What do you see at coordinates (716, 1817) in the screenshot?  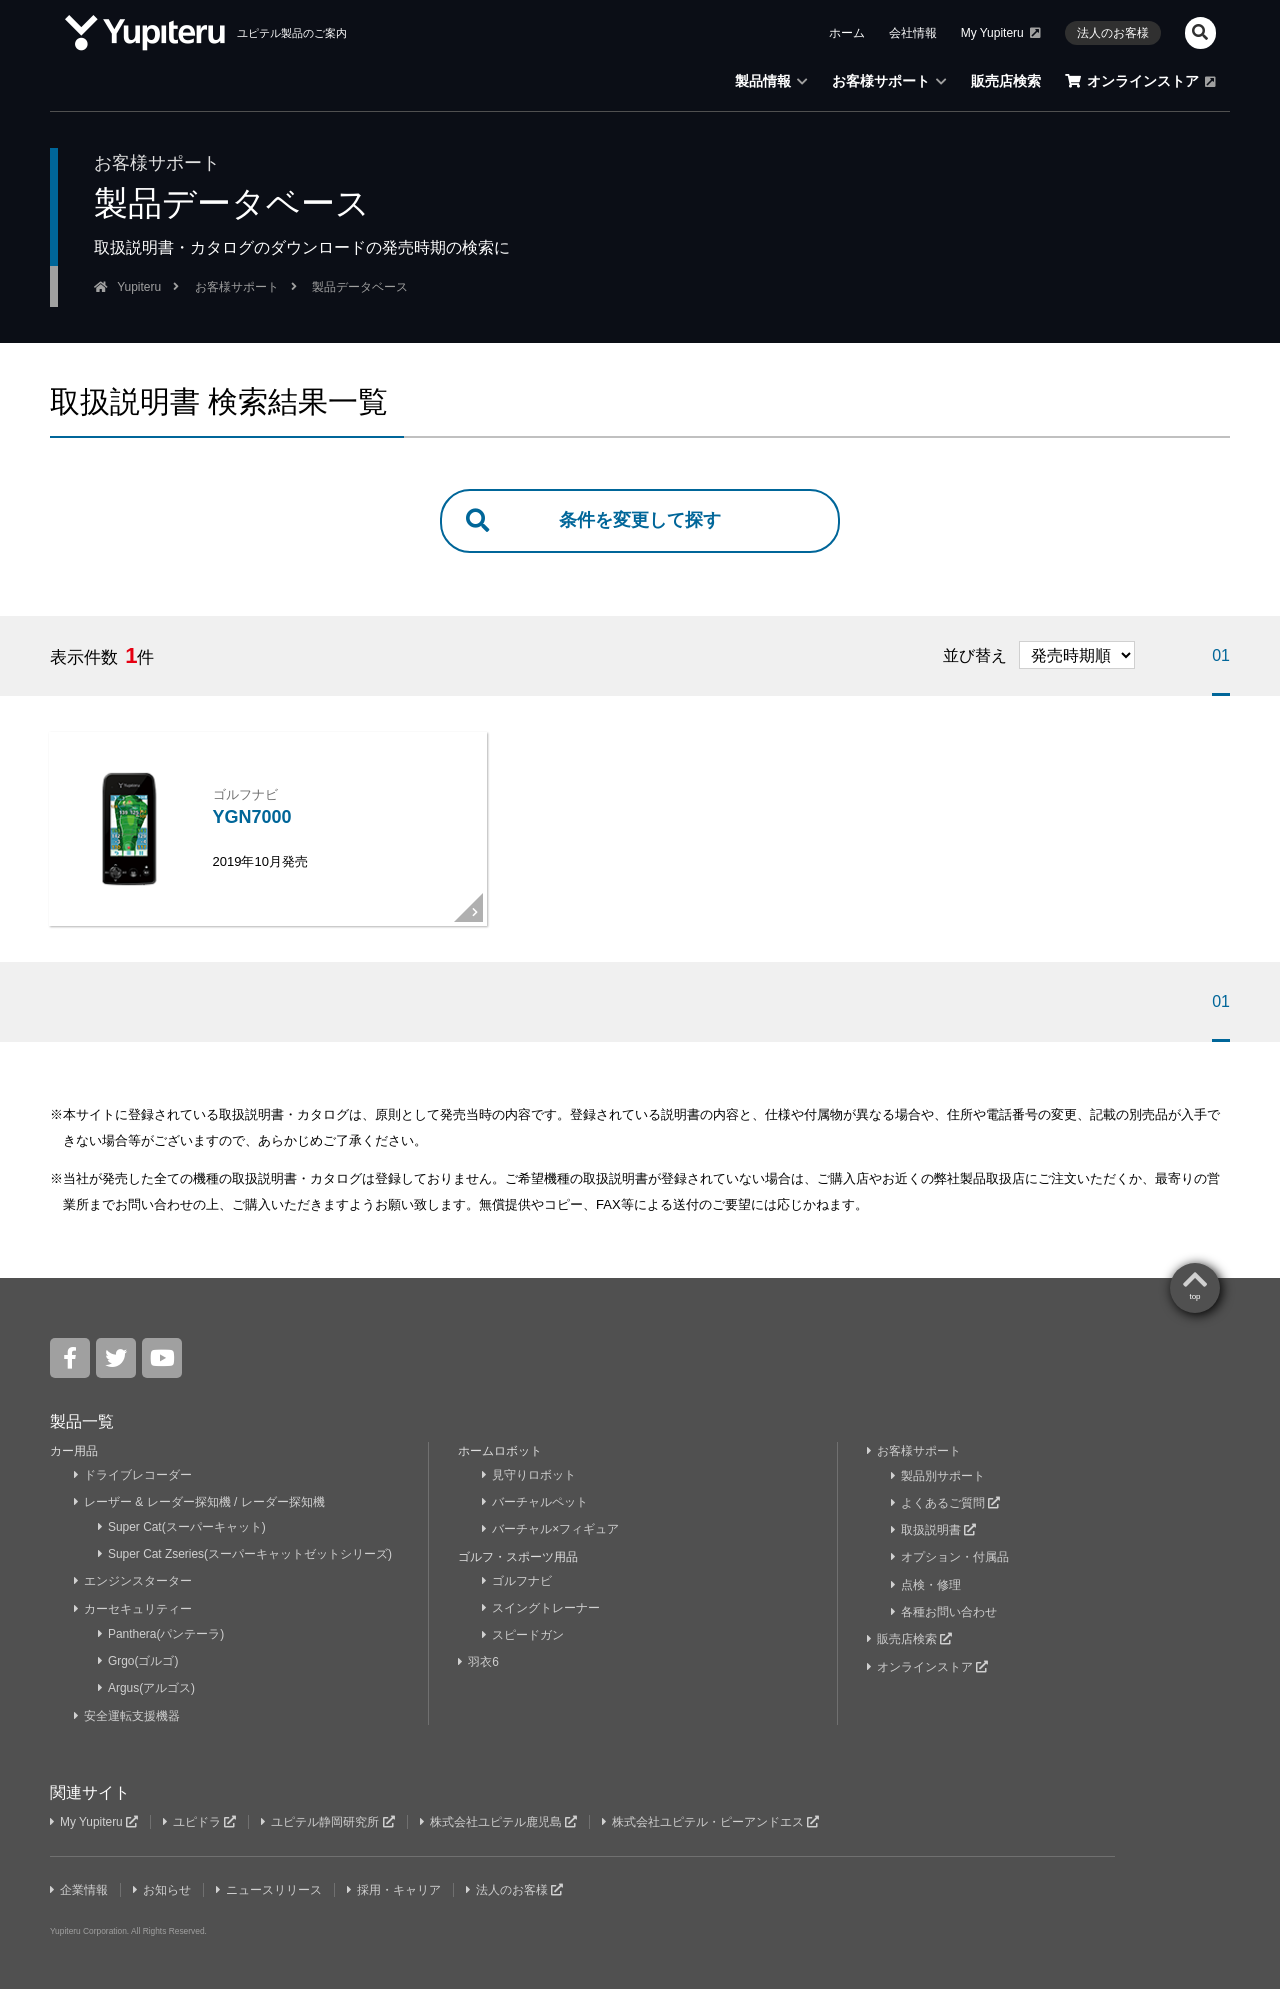 I see `株式会社ユピテル・ピーアンドエス` at bounding box center [716, 1817].